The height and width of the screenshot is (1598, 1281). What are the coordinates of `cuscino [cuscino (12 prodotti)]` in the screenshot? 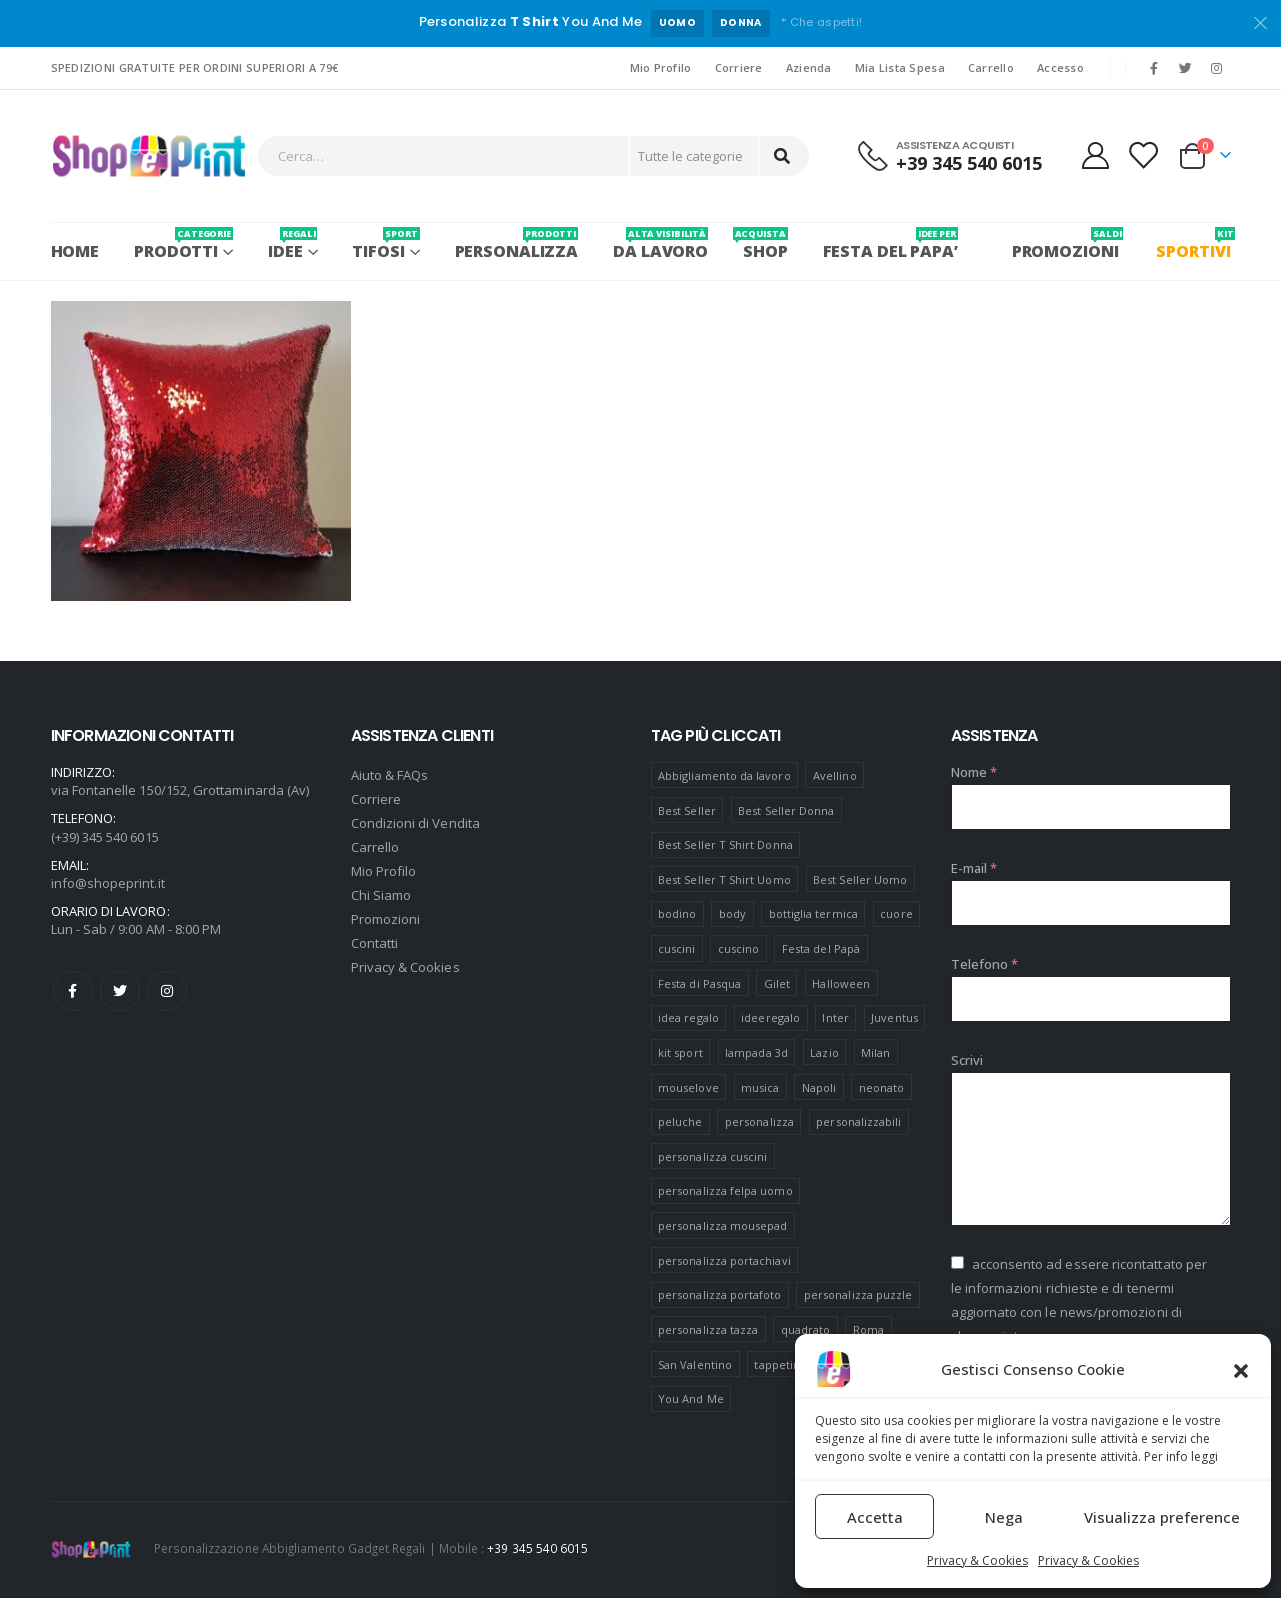 It's located at (738, 948).